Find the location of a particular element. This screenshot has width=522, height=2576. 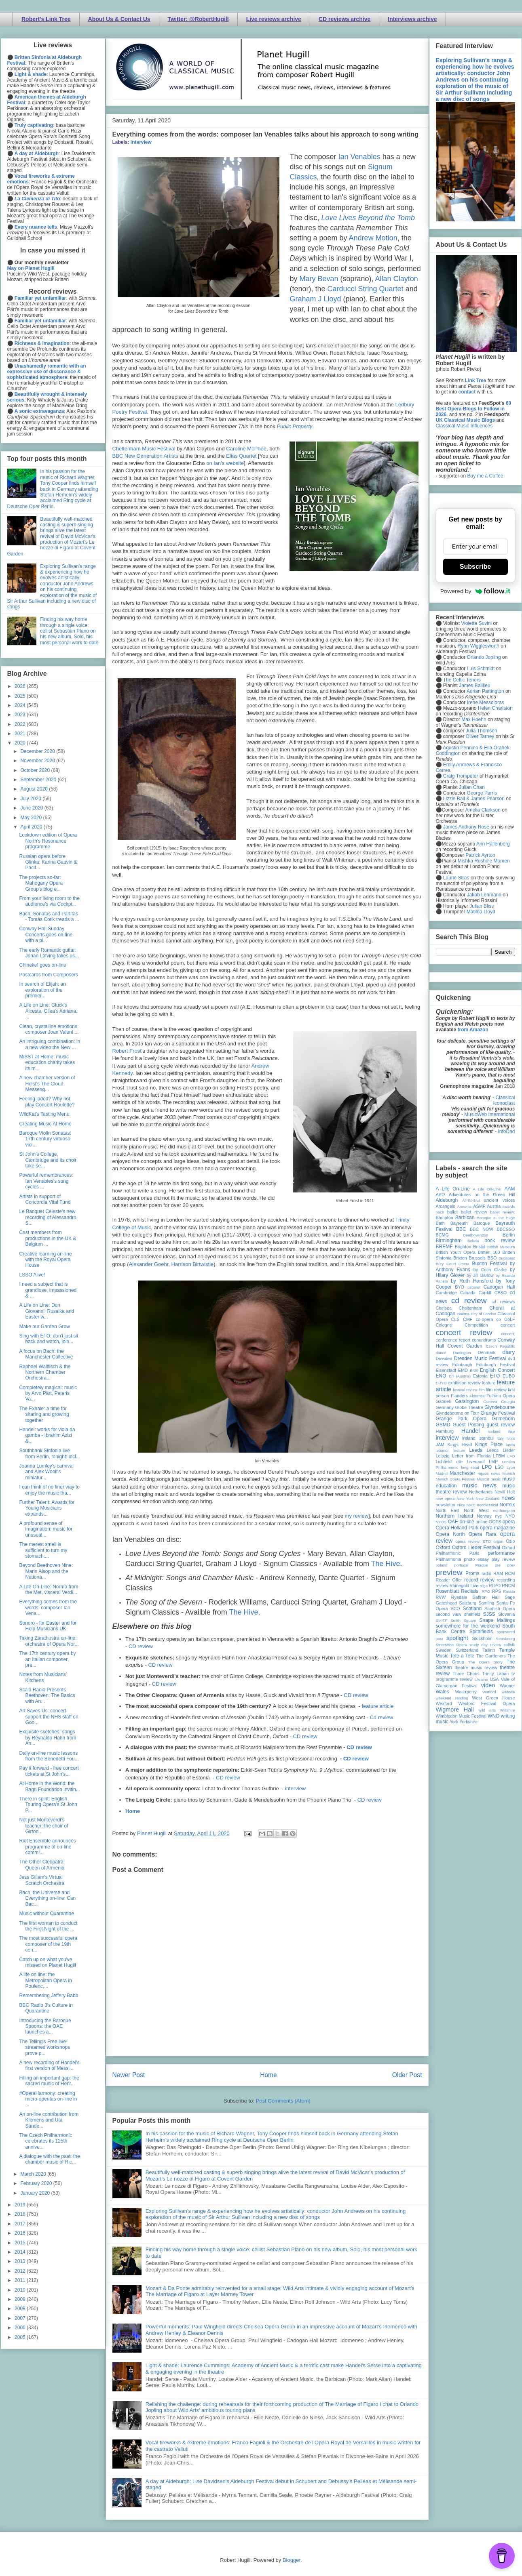

Wagner is located at coordinates (507, 1685).